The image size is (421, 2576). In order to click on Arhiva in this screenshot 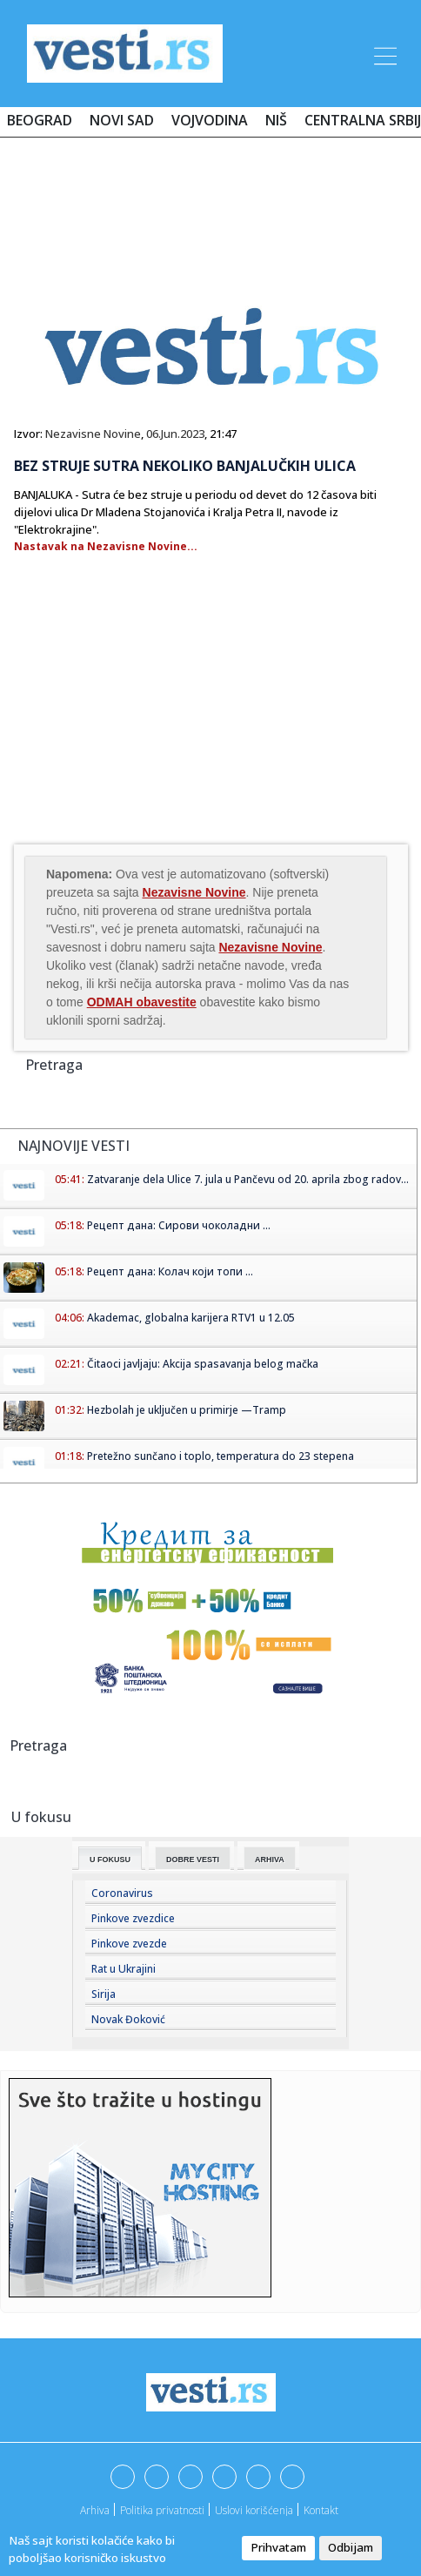, I will do `click(269, 1859)`.